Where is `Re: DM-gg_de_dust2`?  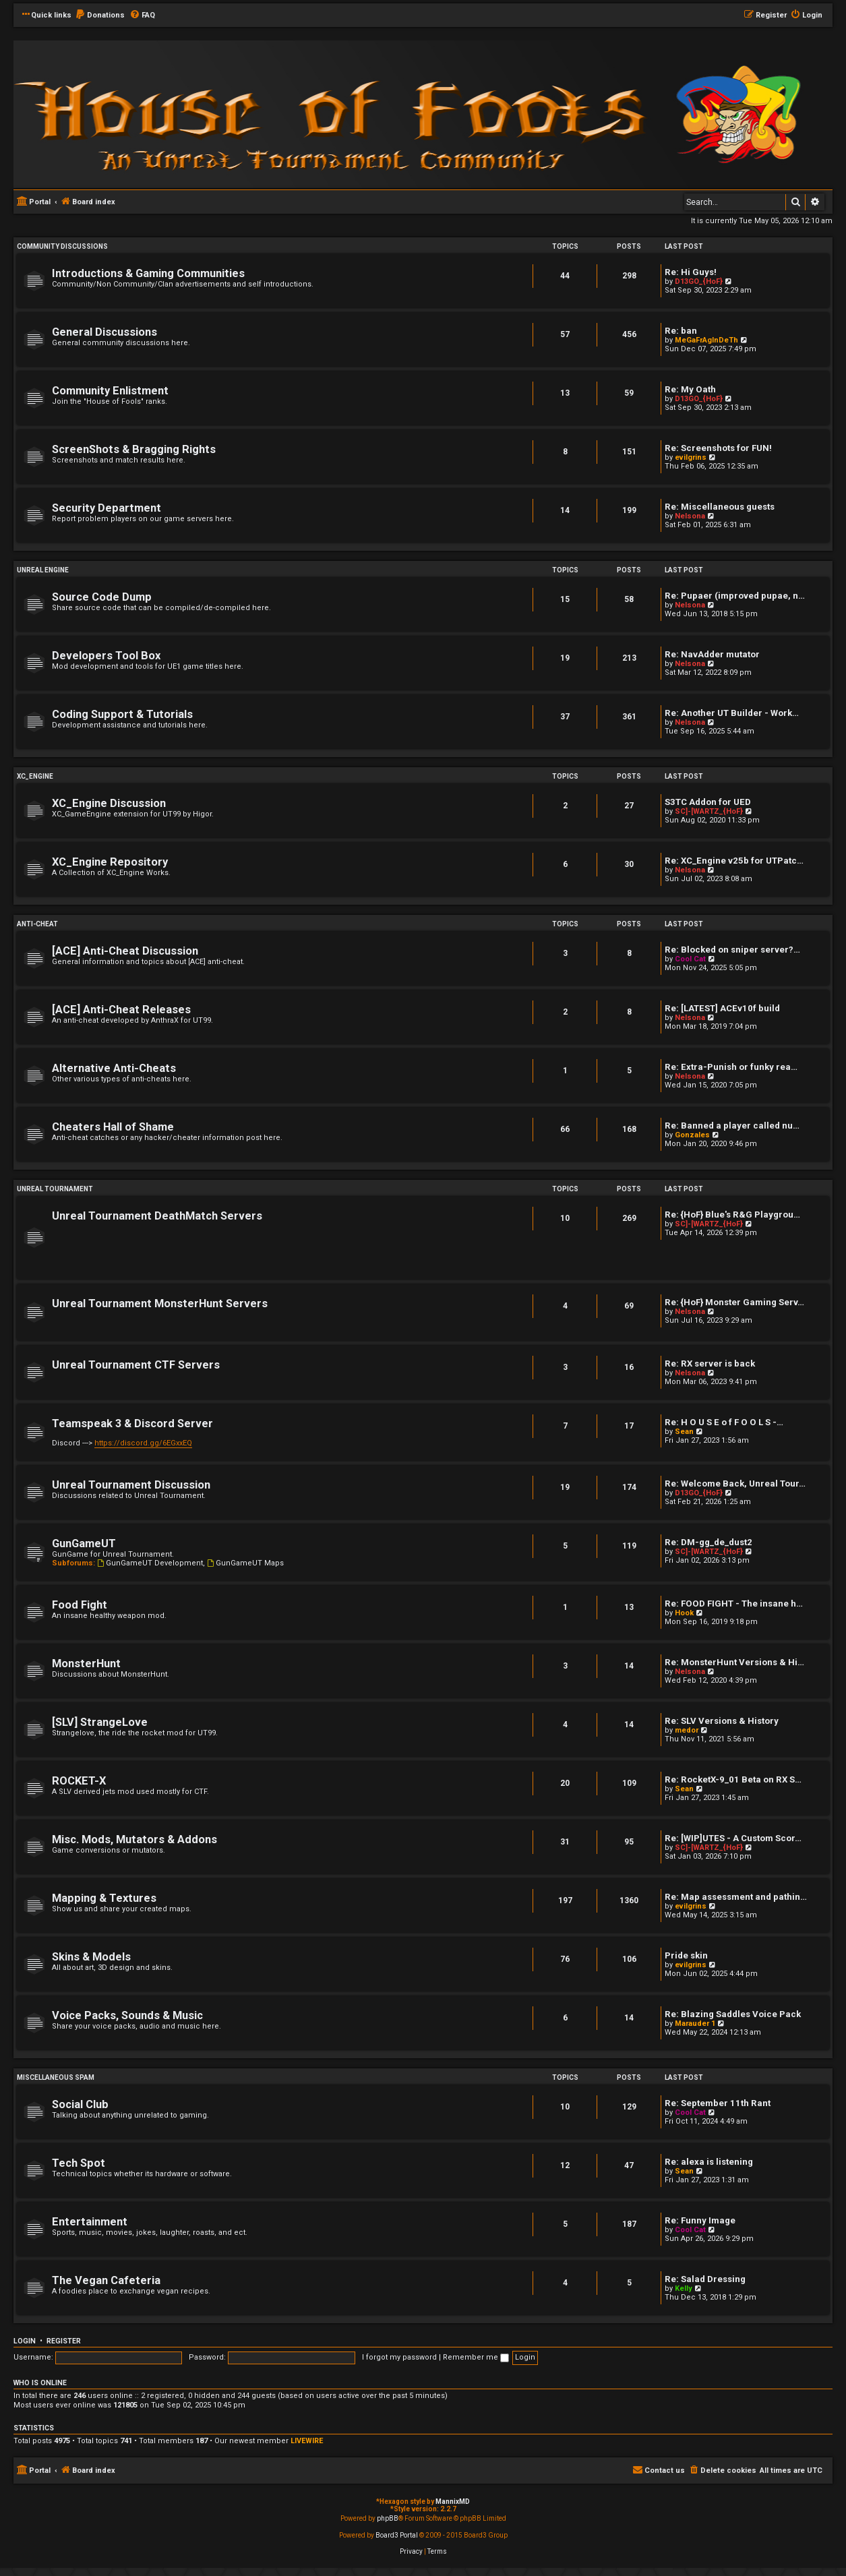 Re: DM-gg_de_dust2 is located at coordinates (708, 1542).